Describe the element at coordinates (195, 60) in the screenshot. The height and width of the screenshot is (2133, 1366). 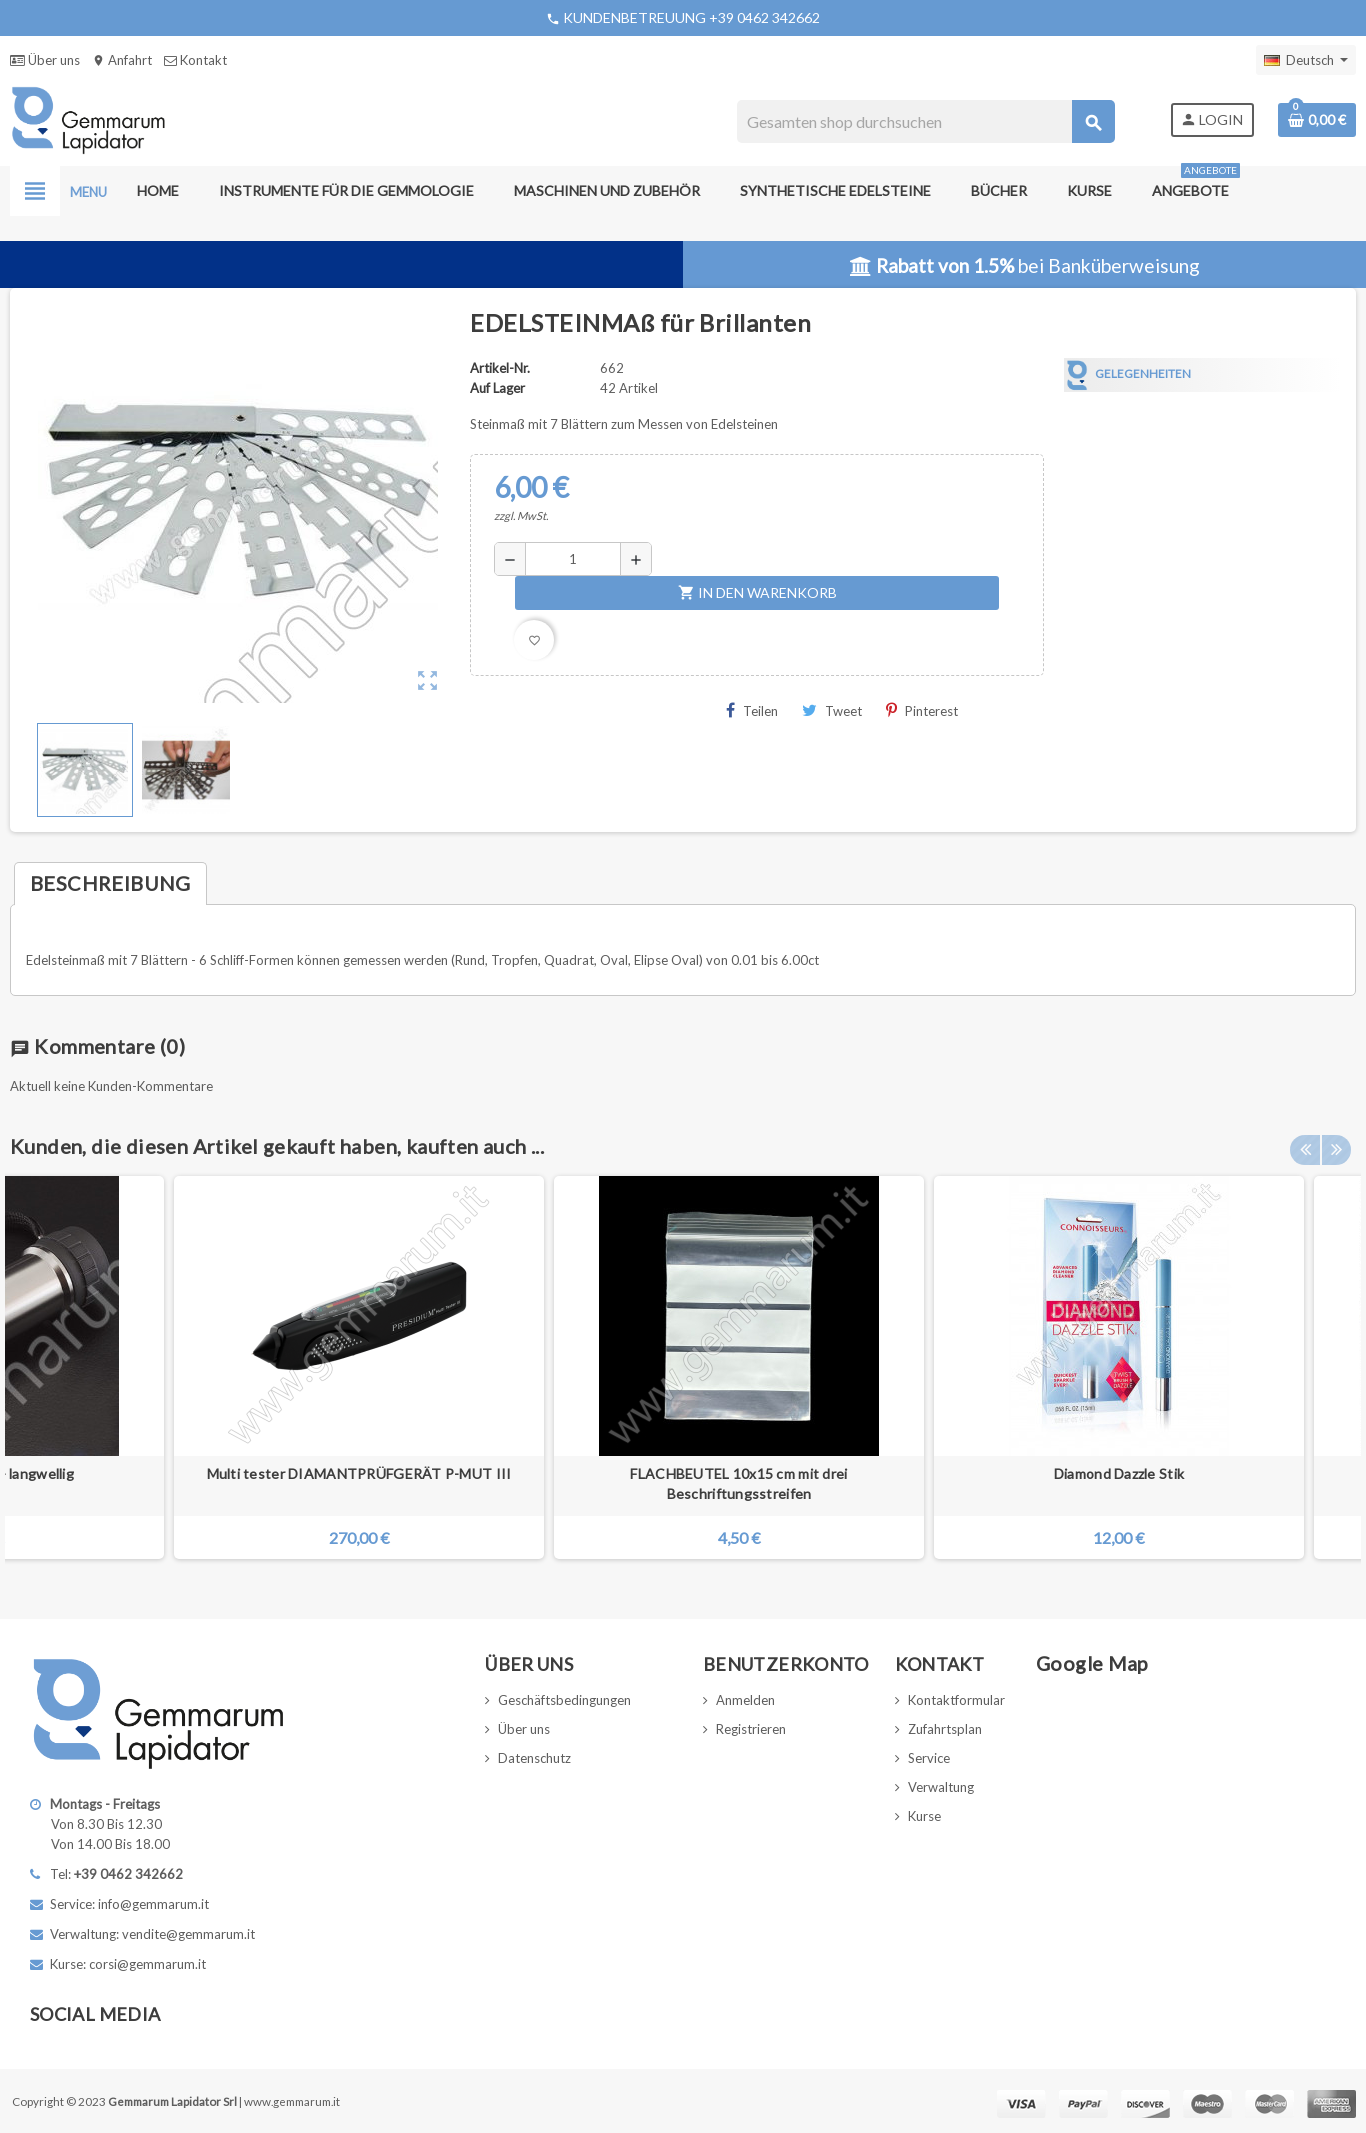
I see `Kontakt` at that location.